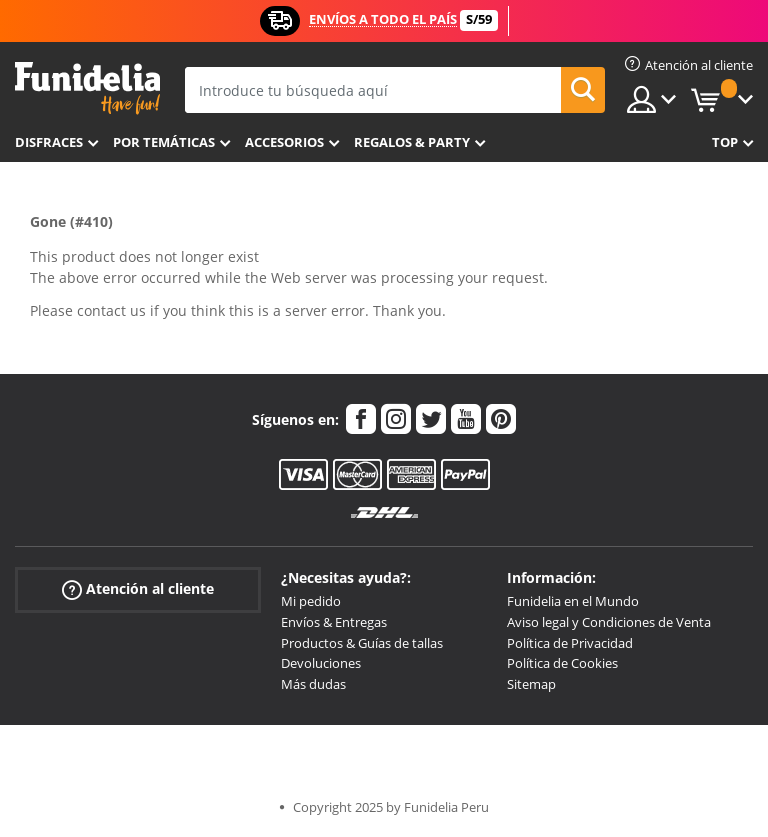 This screenshot has width=768, height=837. What do you see at coordinates (362, 643) in the screenshot?
I see `Productos & Guías de tallas` at bounding box center [362, 643].